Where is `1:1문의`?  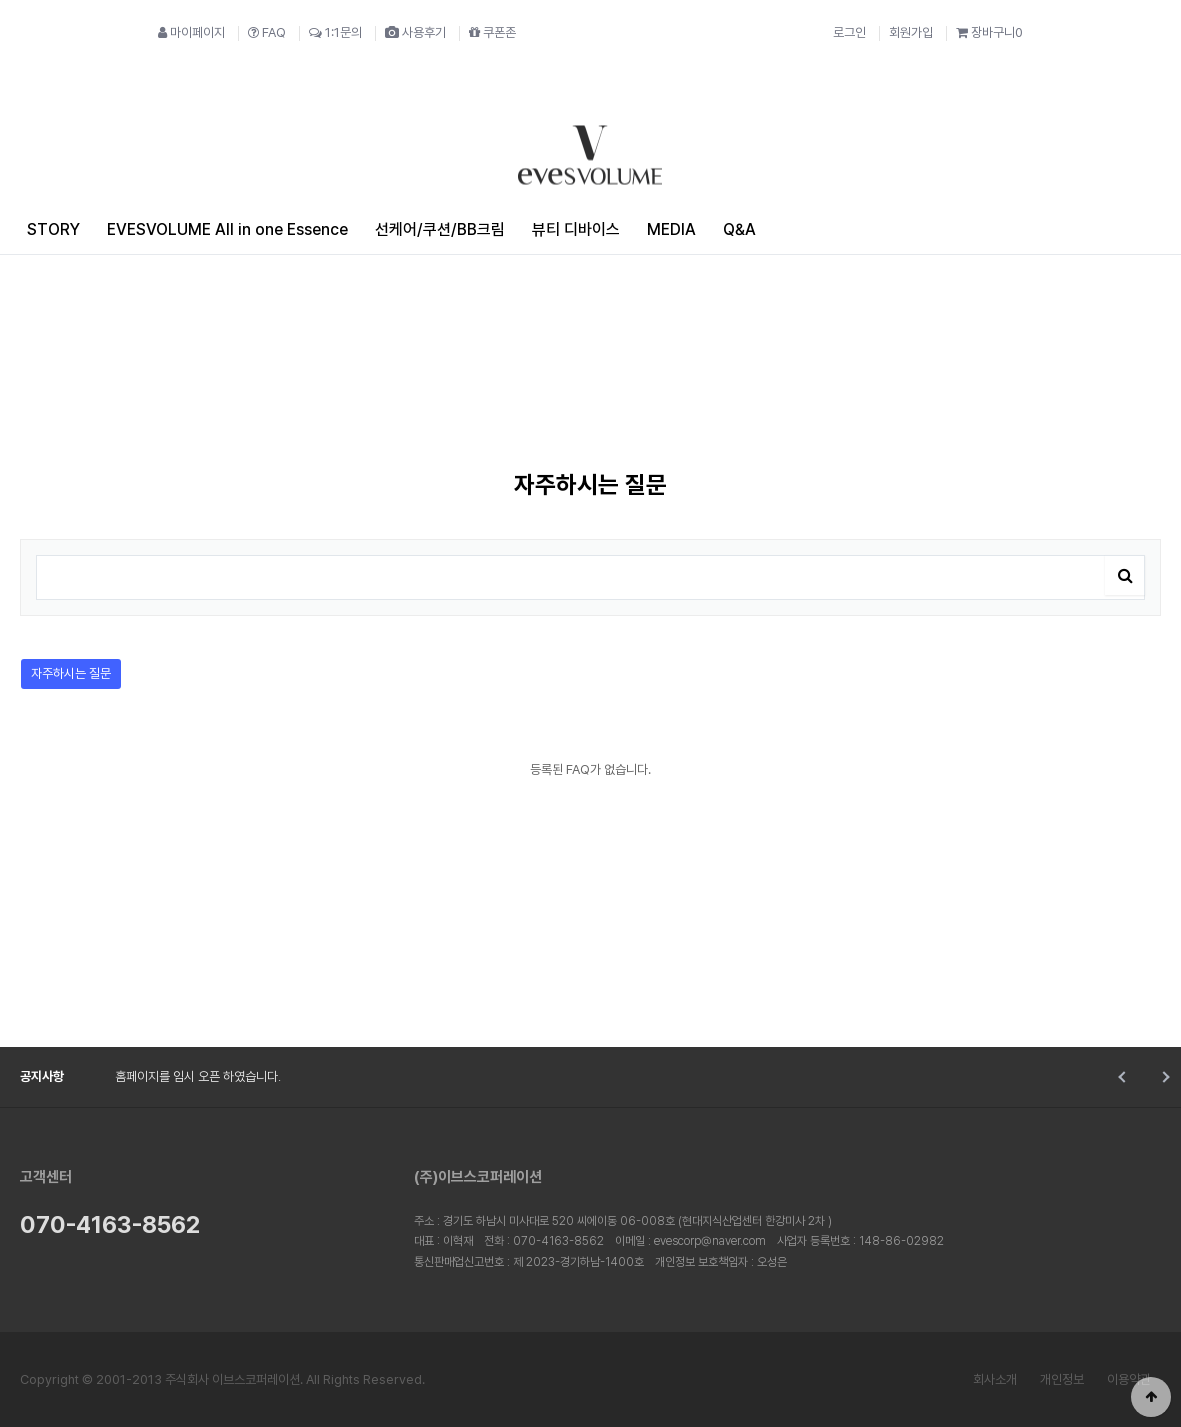
1:1문의 is located at coordinates (335, 32).